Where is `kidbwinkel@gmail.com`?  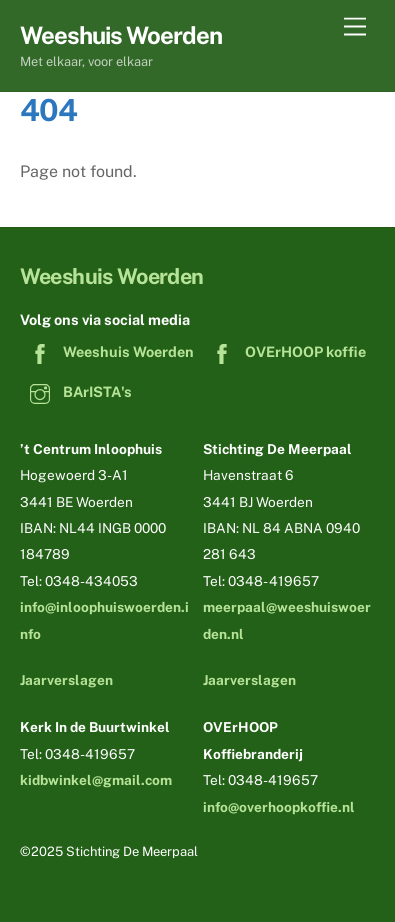 kidbwinkel@gmail.com is located at coordinates (96, 780).